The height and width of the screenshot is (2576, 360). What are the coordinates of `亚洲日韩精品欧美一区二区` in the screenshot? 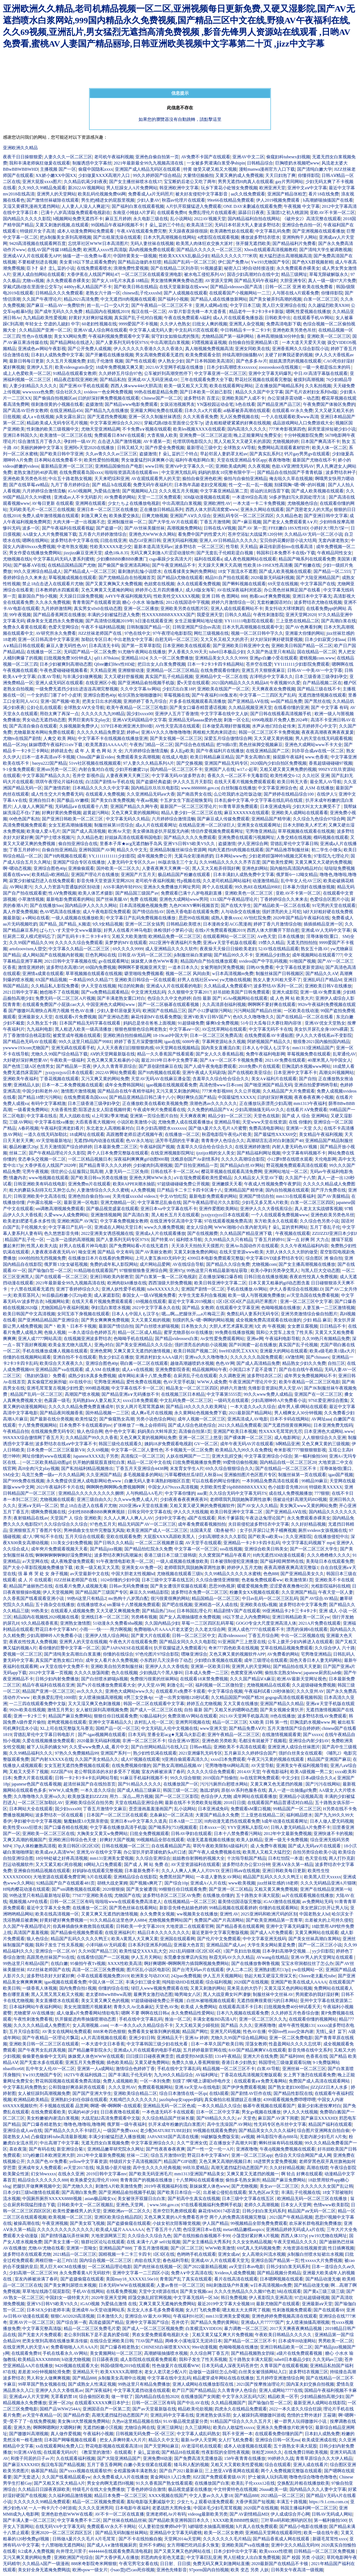 It's located at (286, 2347).